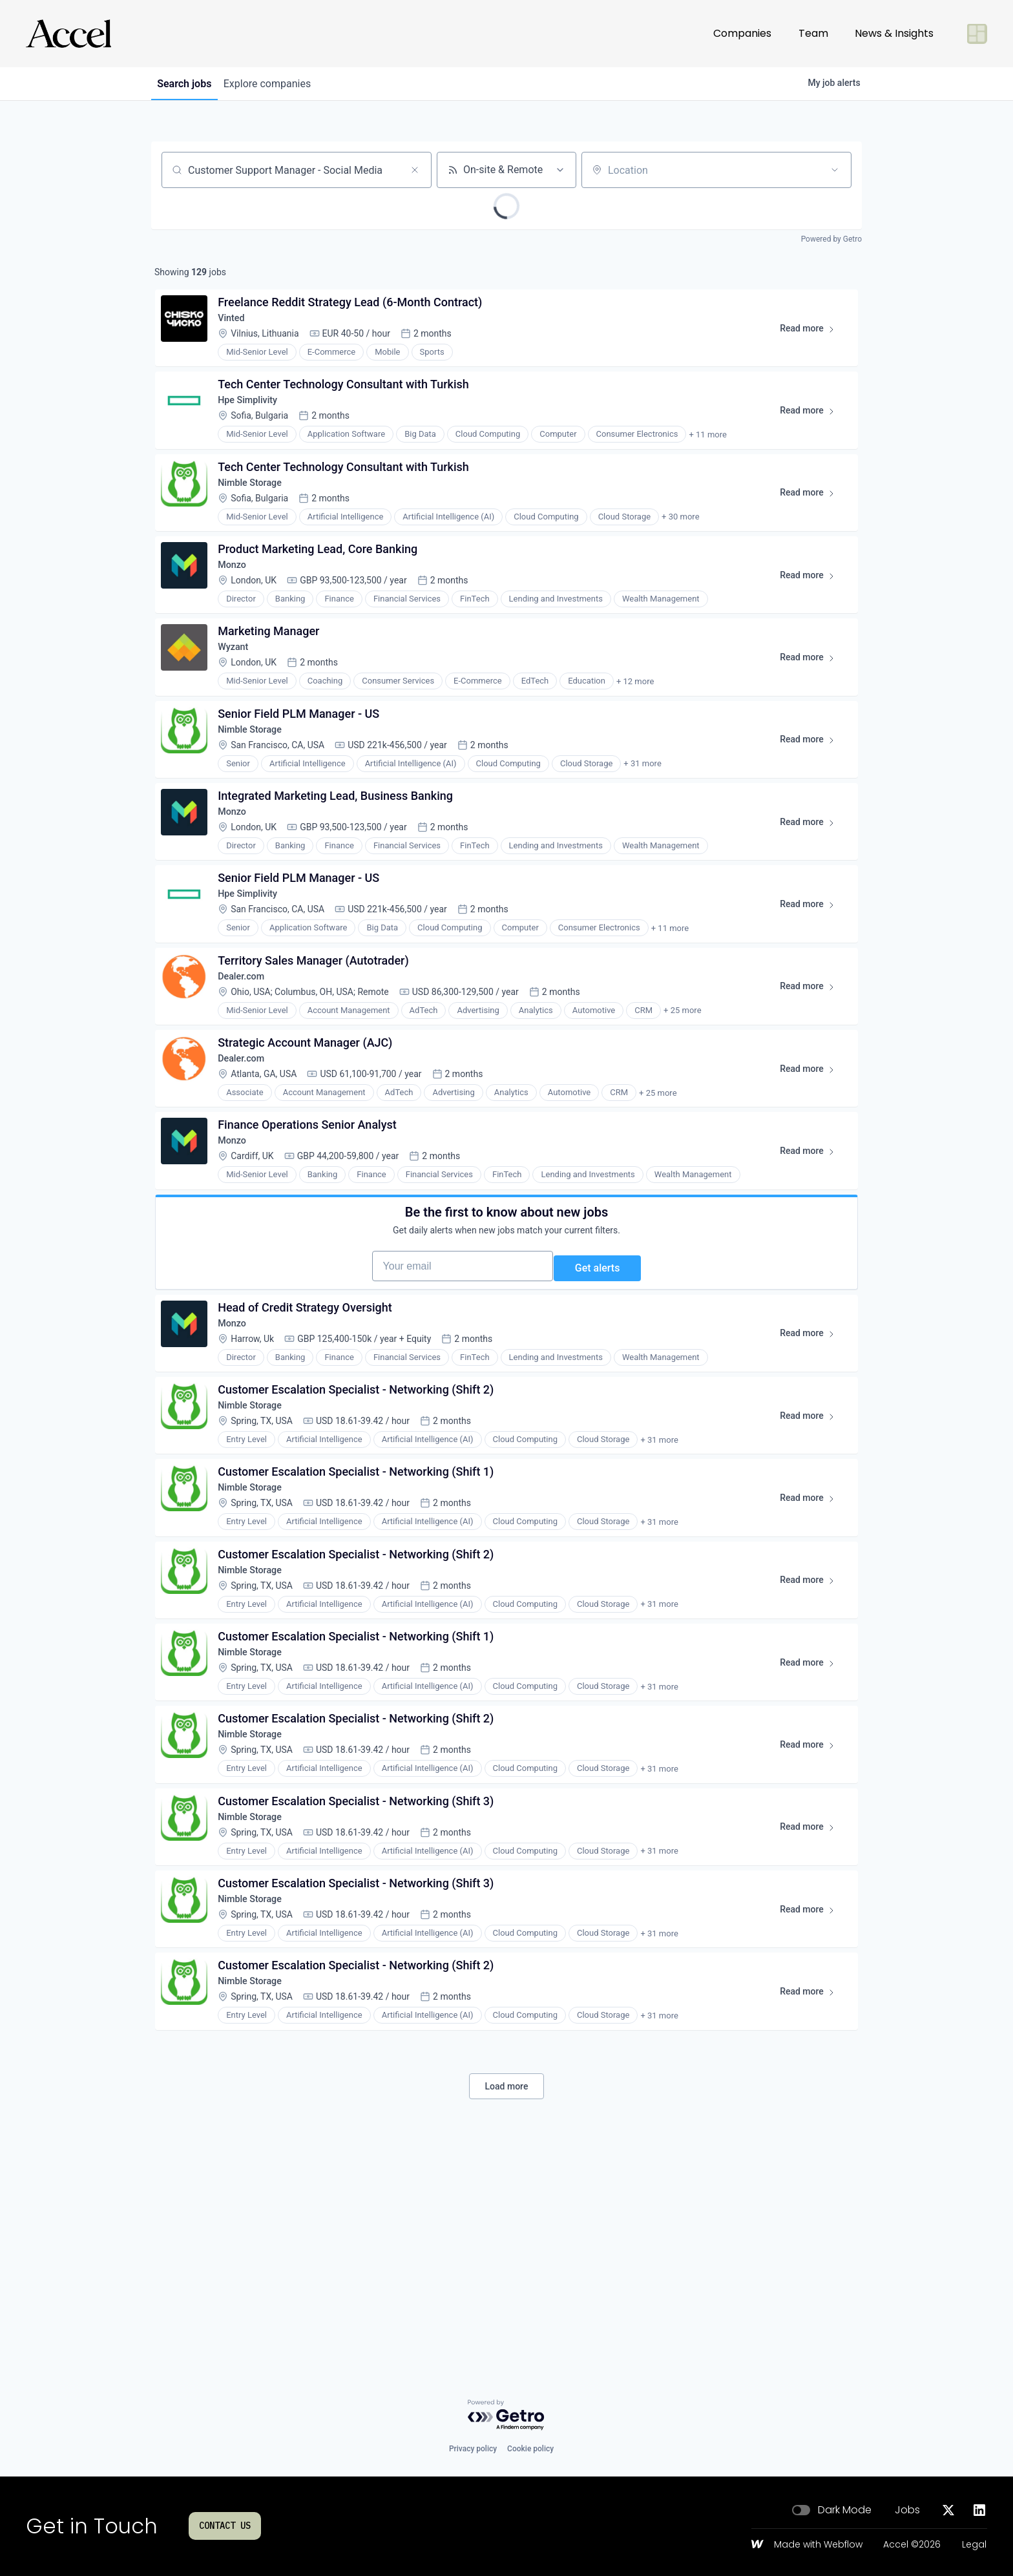 This screenshot has width=1013, height=2576. I want to click on + 30 more [button], so click(685, 544).